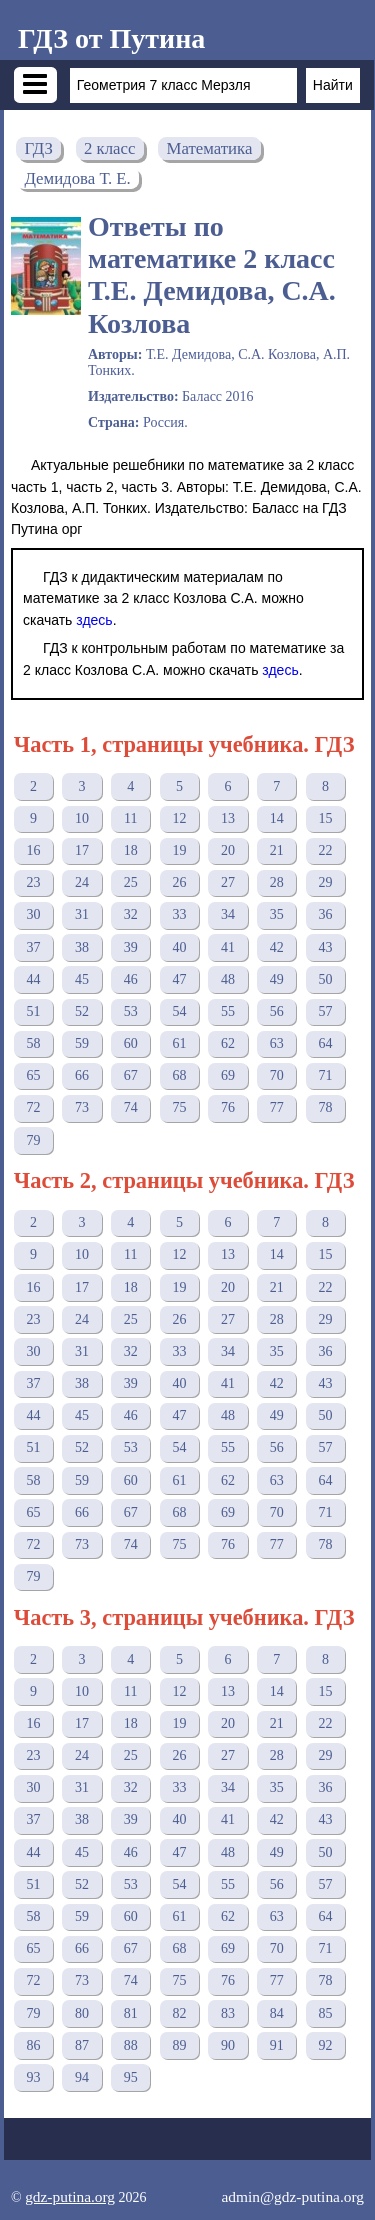 The image size is (375, 2220). I want to click on 21, so click(277, 850).